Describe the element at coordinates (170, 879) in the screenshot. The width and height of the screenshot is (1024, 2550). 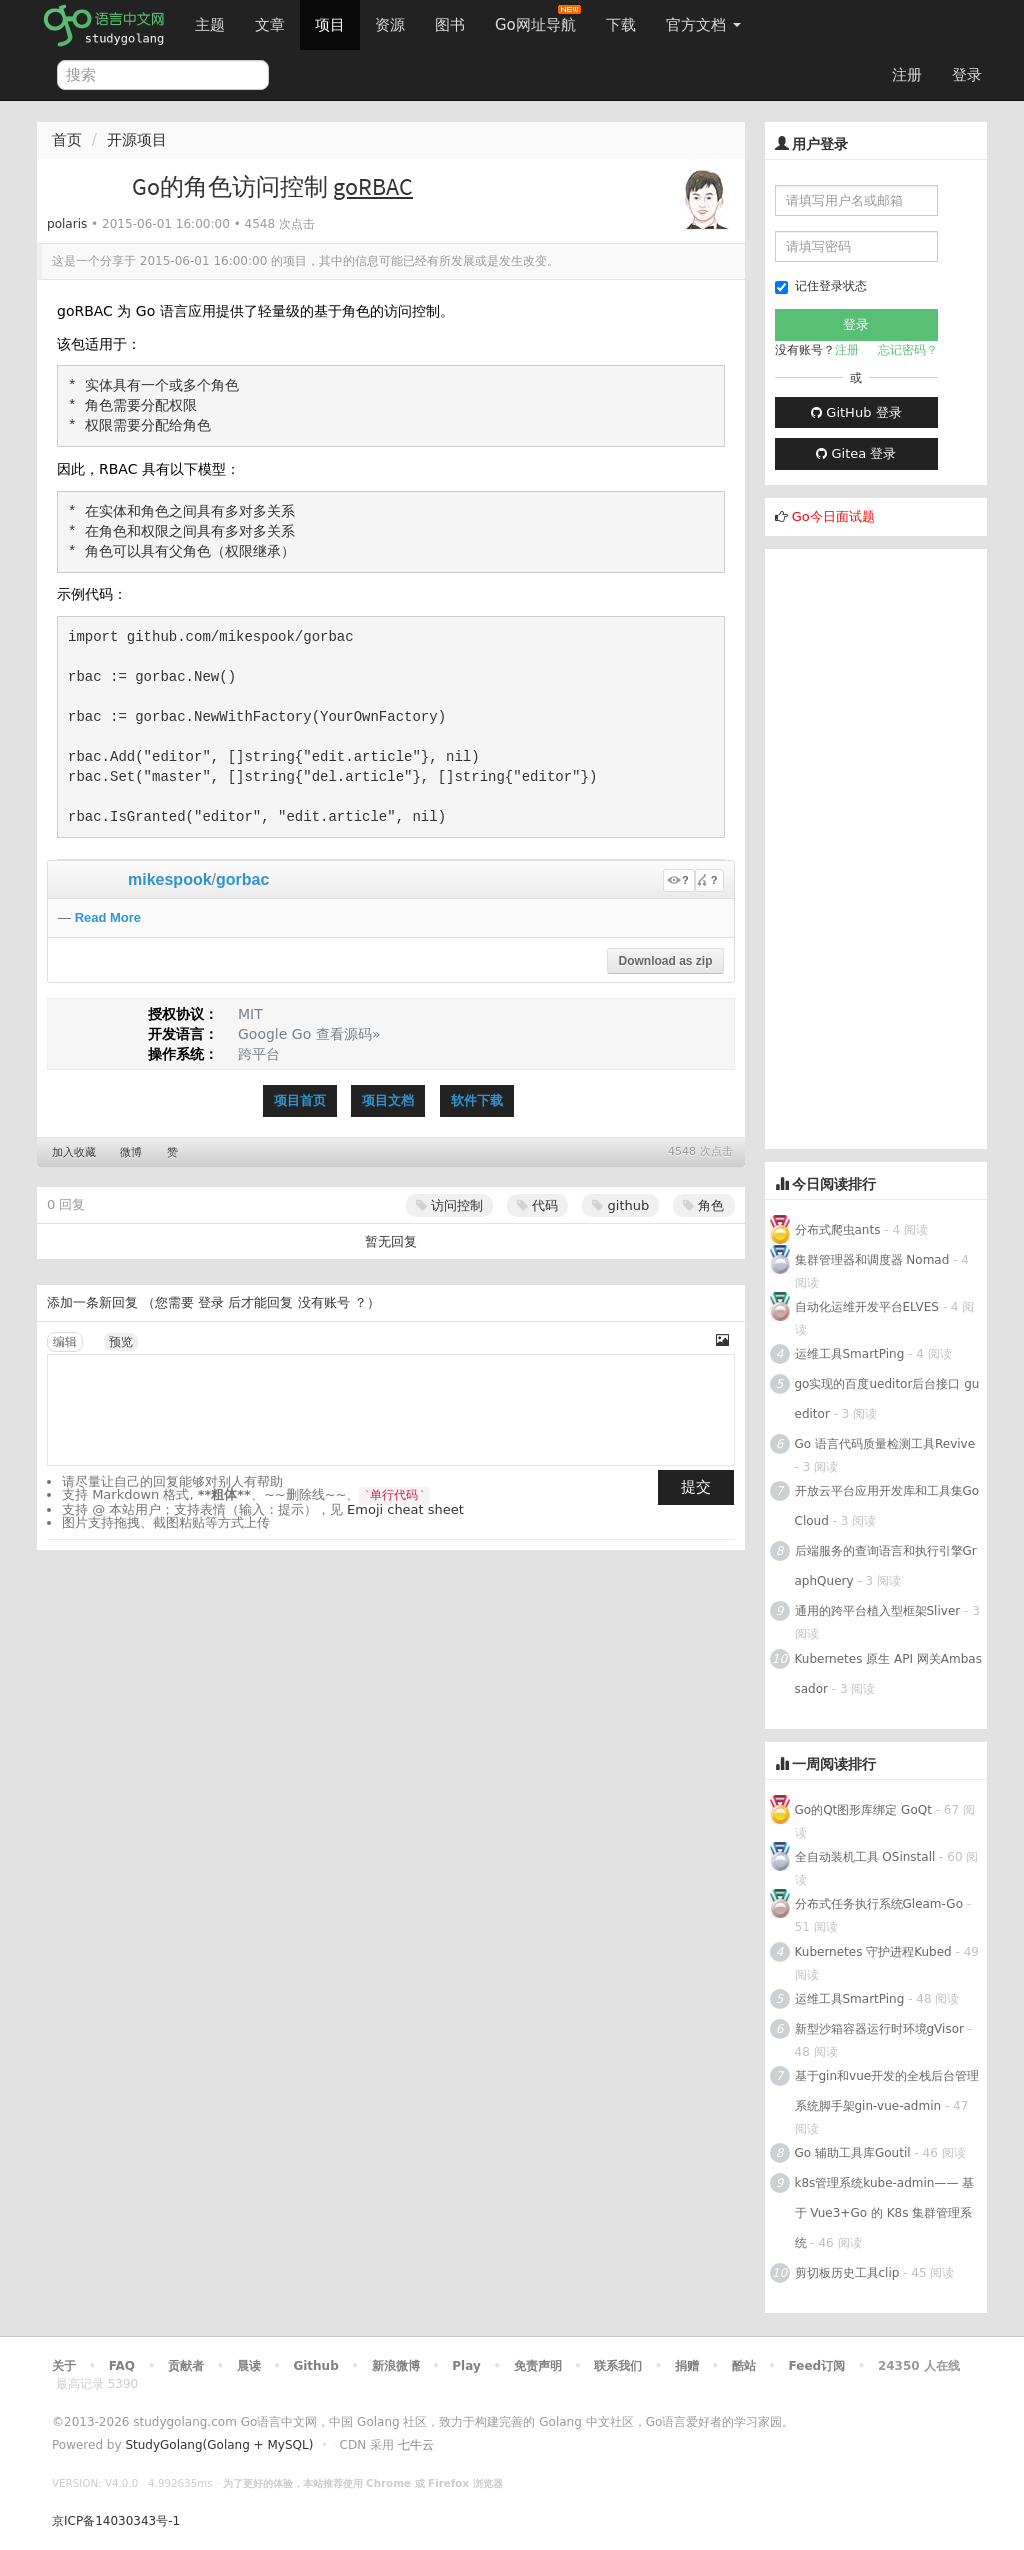
I see `mikespook` at that location.